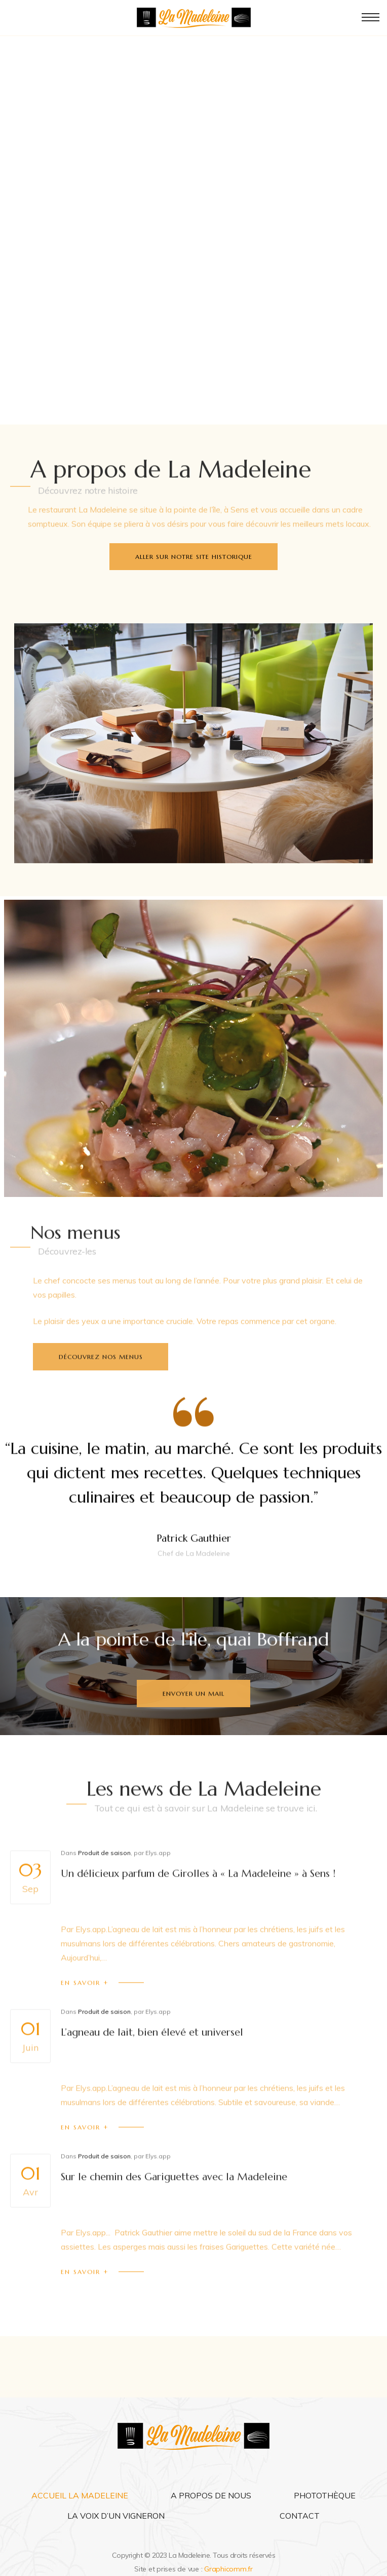 This screenshot has height=2576, width=387. What do you see at coordinates (104, 1883) in the screenshot?
I see `Produit de saison` at bounding box center [104, 1883].